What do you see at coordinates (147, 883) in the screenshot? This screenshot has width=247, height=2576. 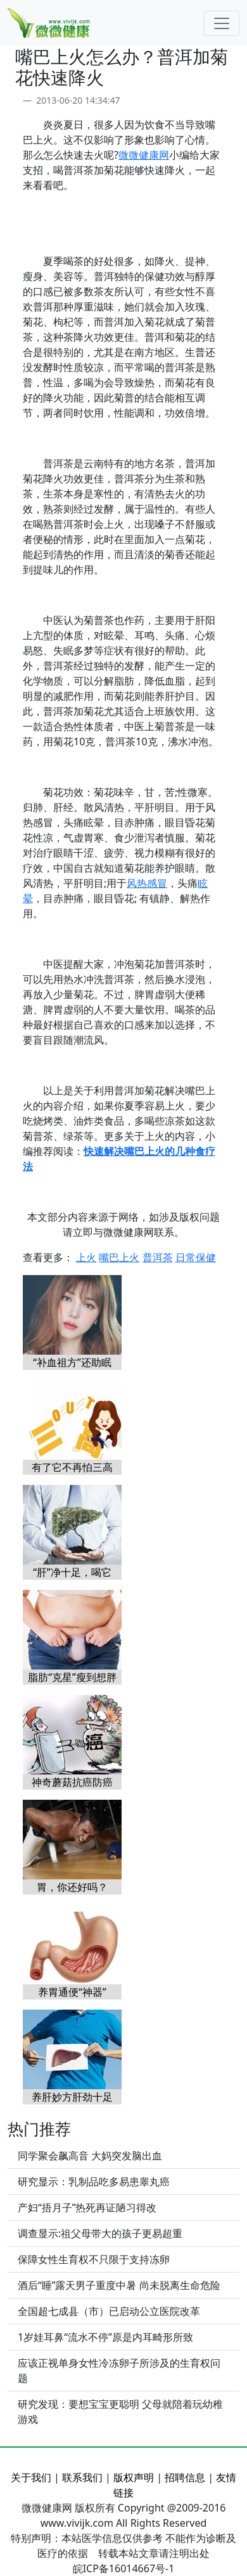 I see `风热感冒` at bounding box center [147, 883].